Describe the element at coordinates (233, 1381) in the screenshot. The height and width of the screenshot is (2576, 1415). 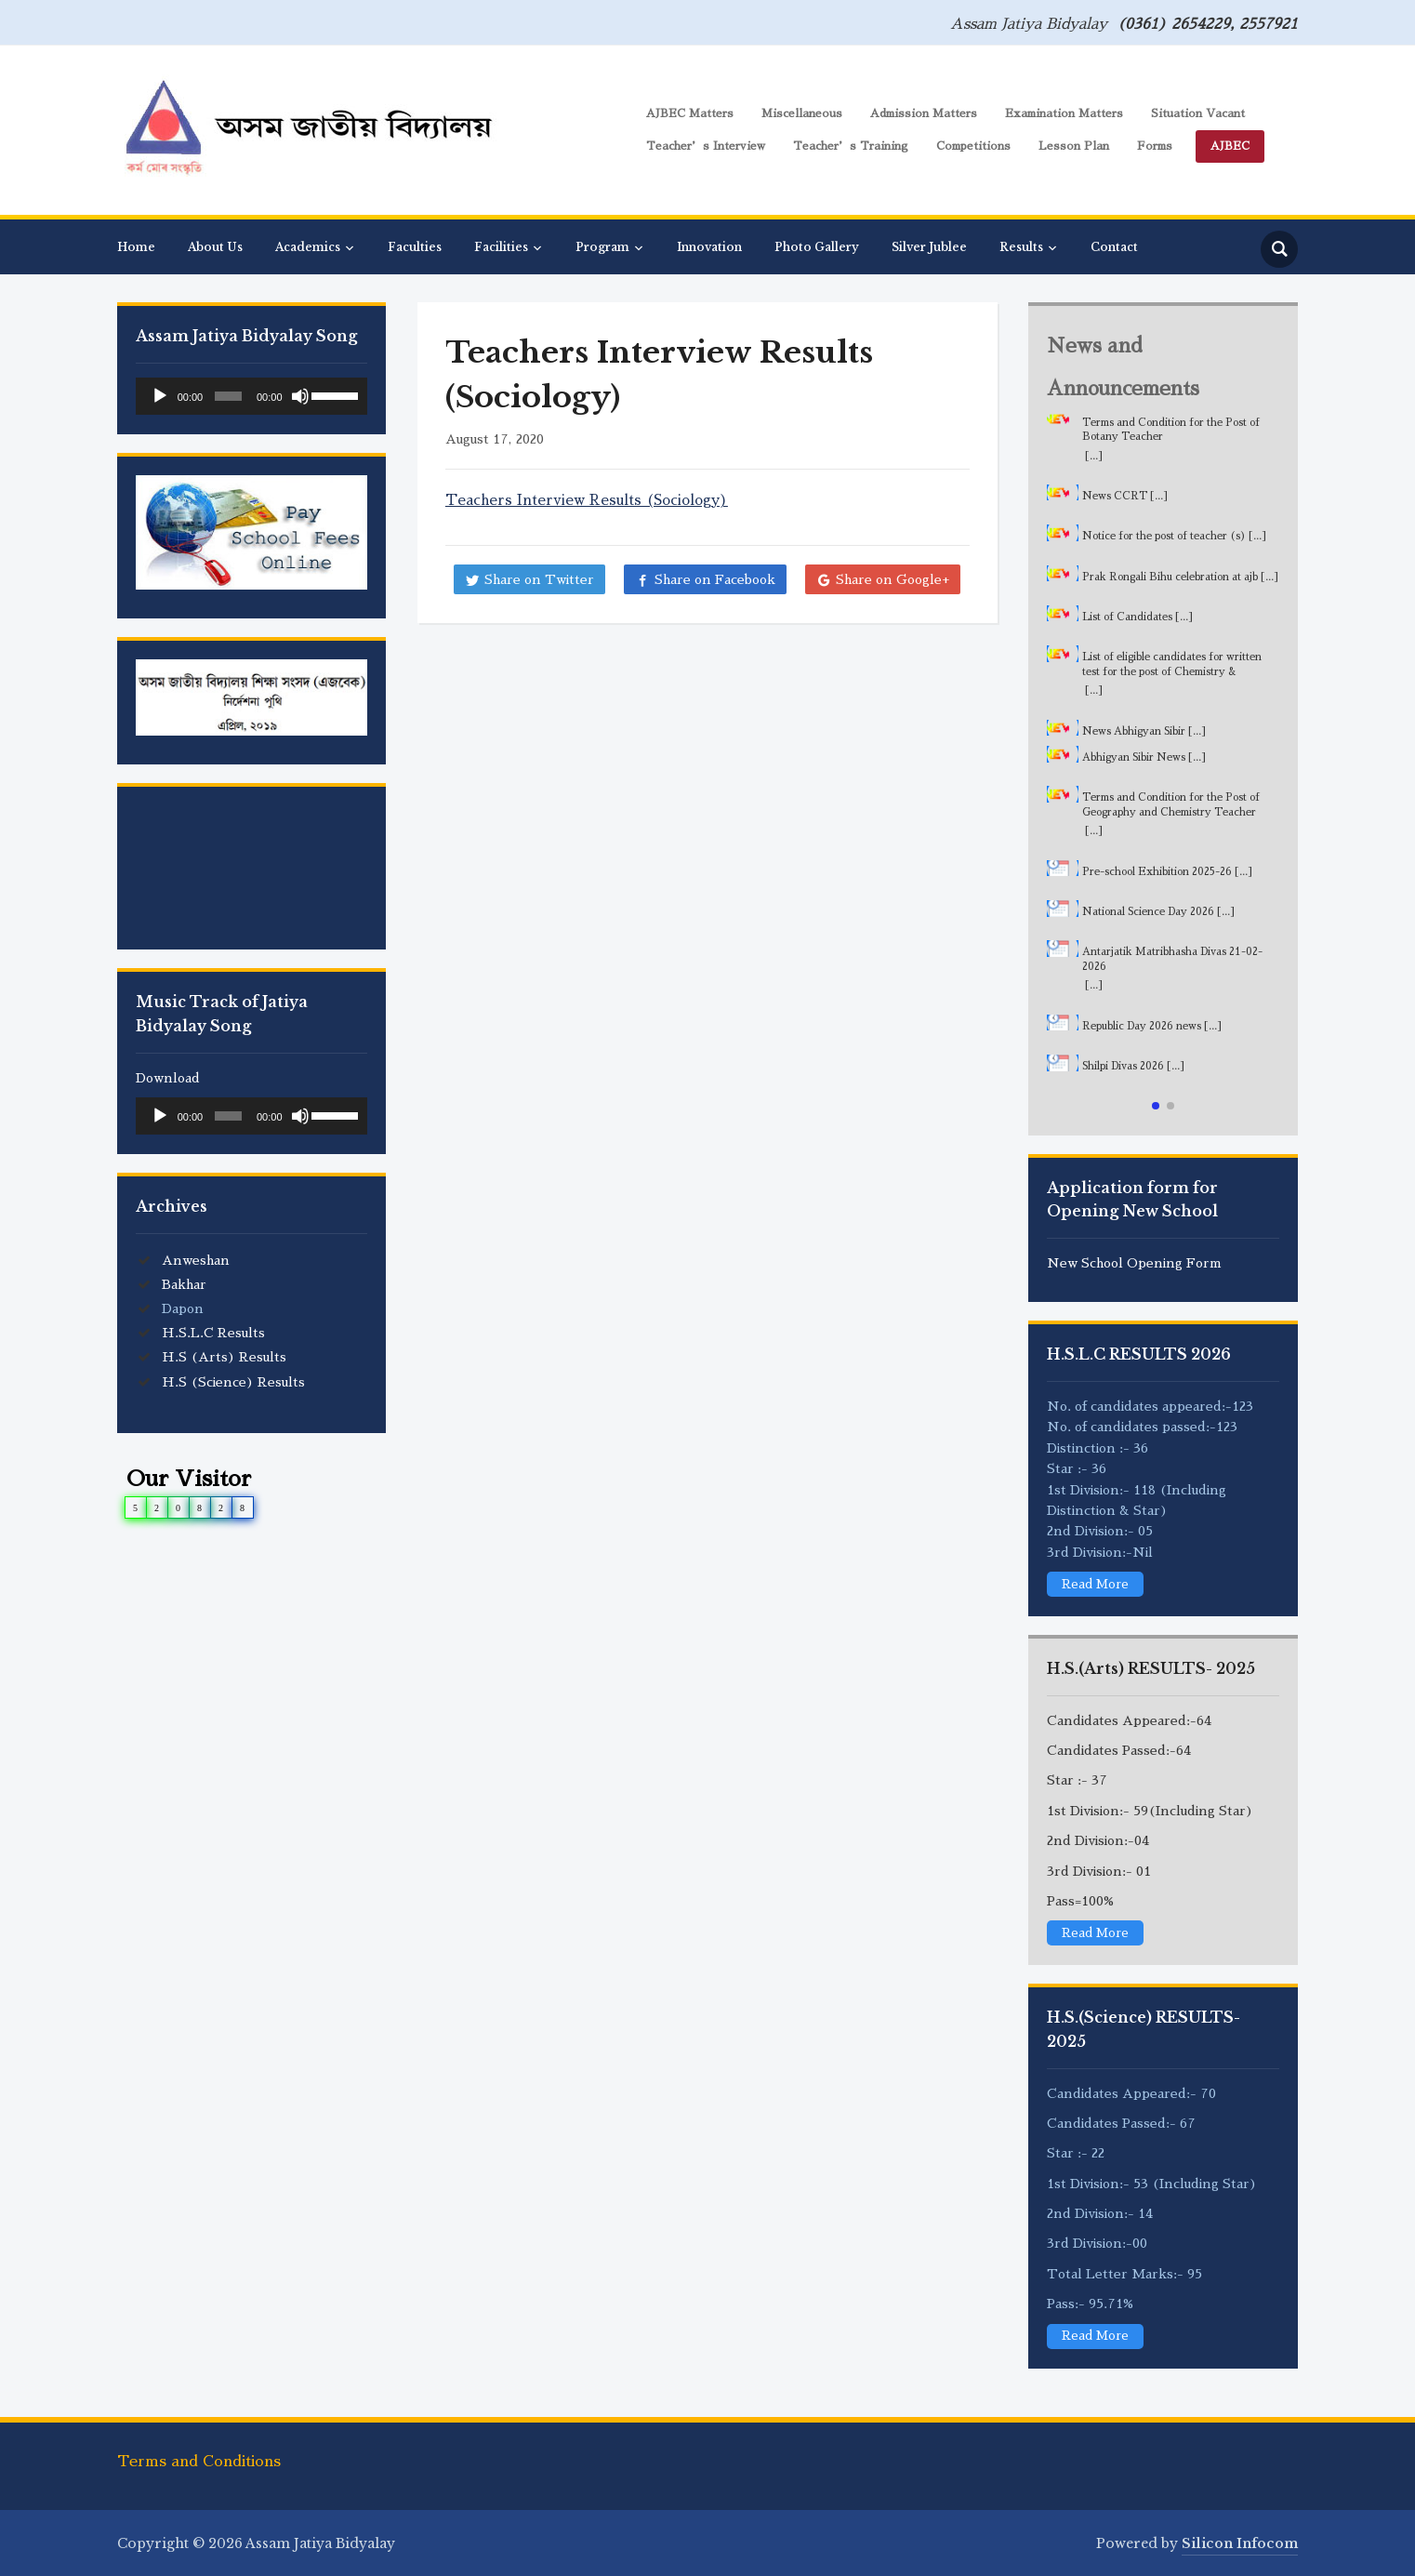
I see `H.S (Science) Results` at that location.